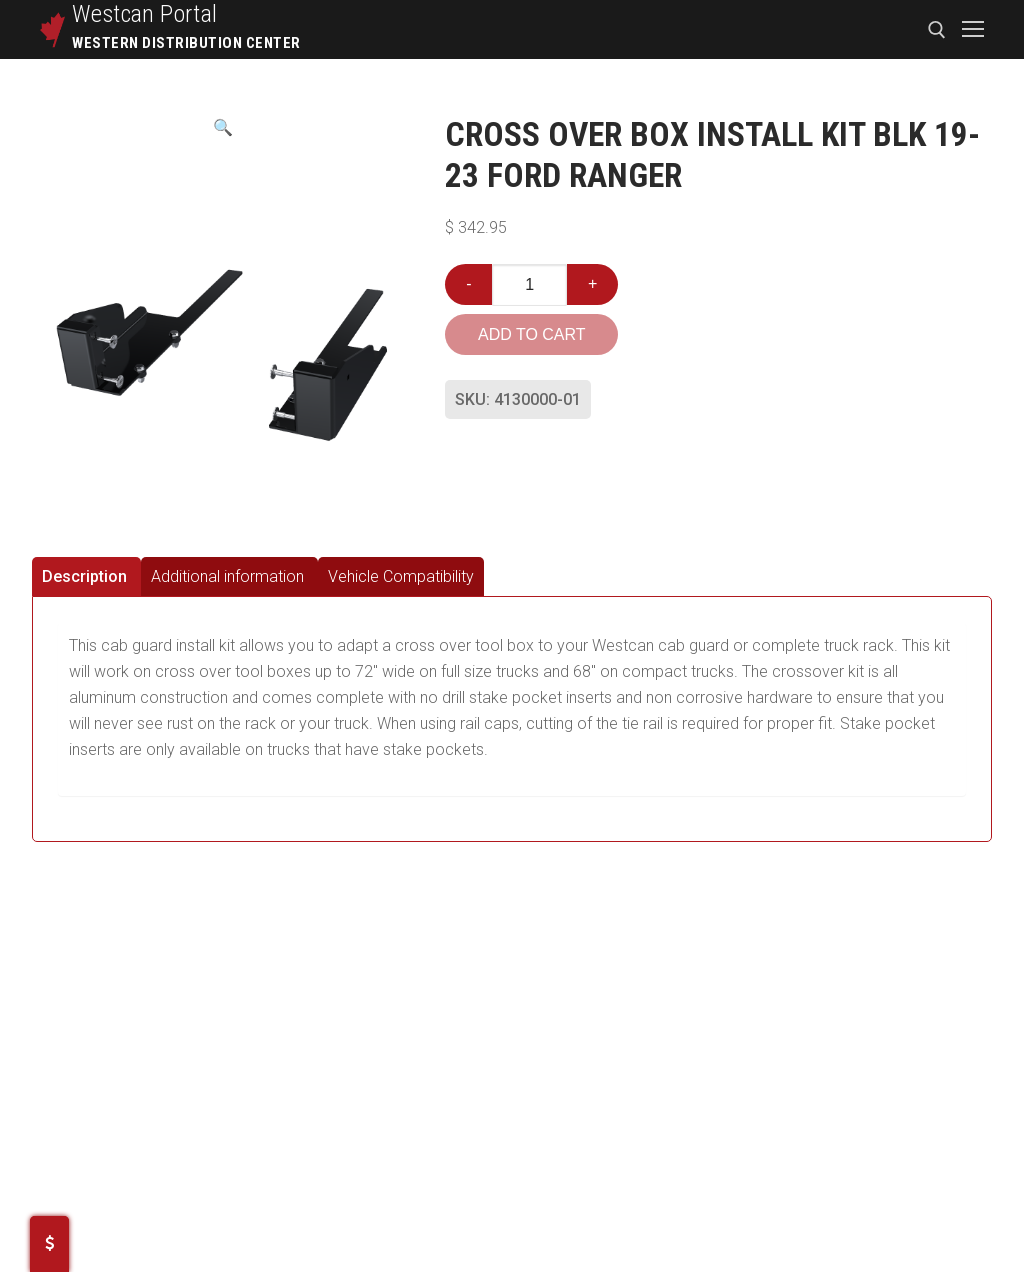  Describe the element at coordinates (84, 576) in the screenshot. I see `Description` at that location.